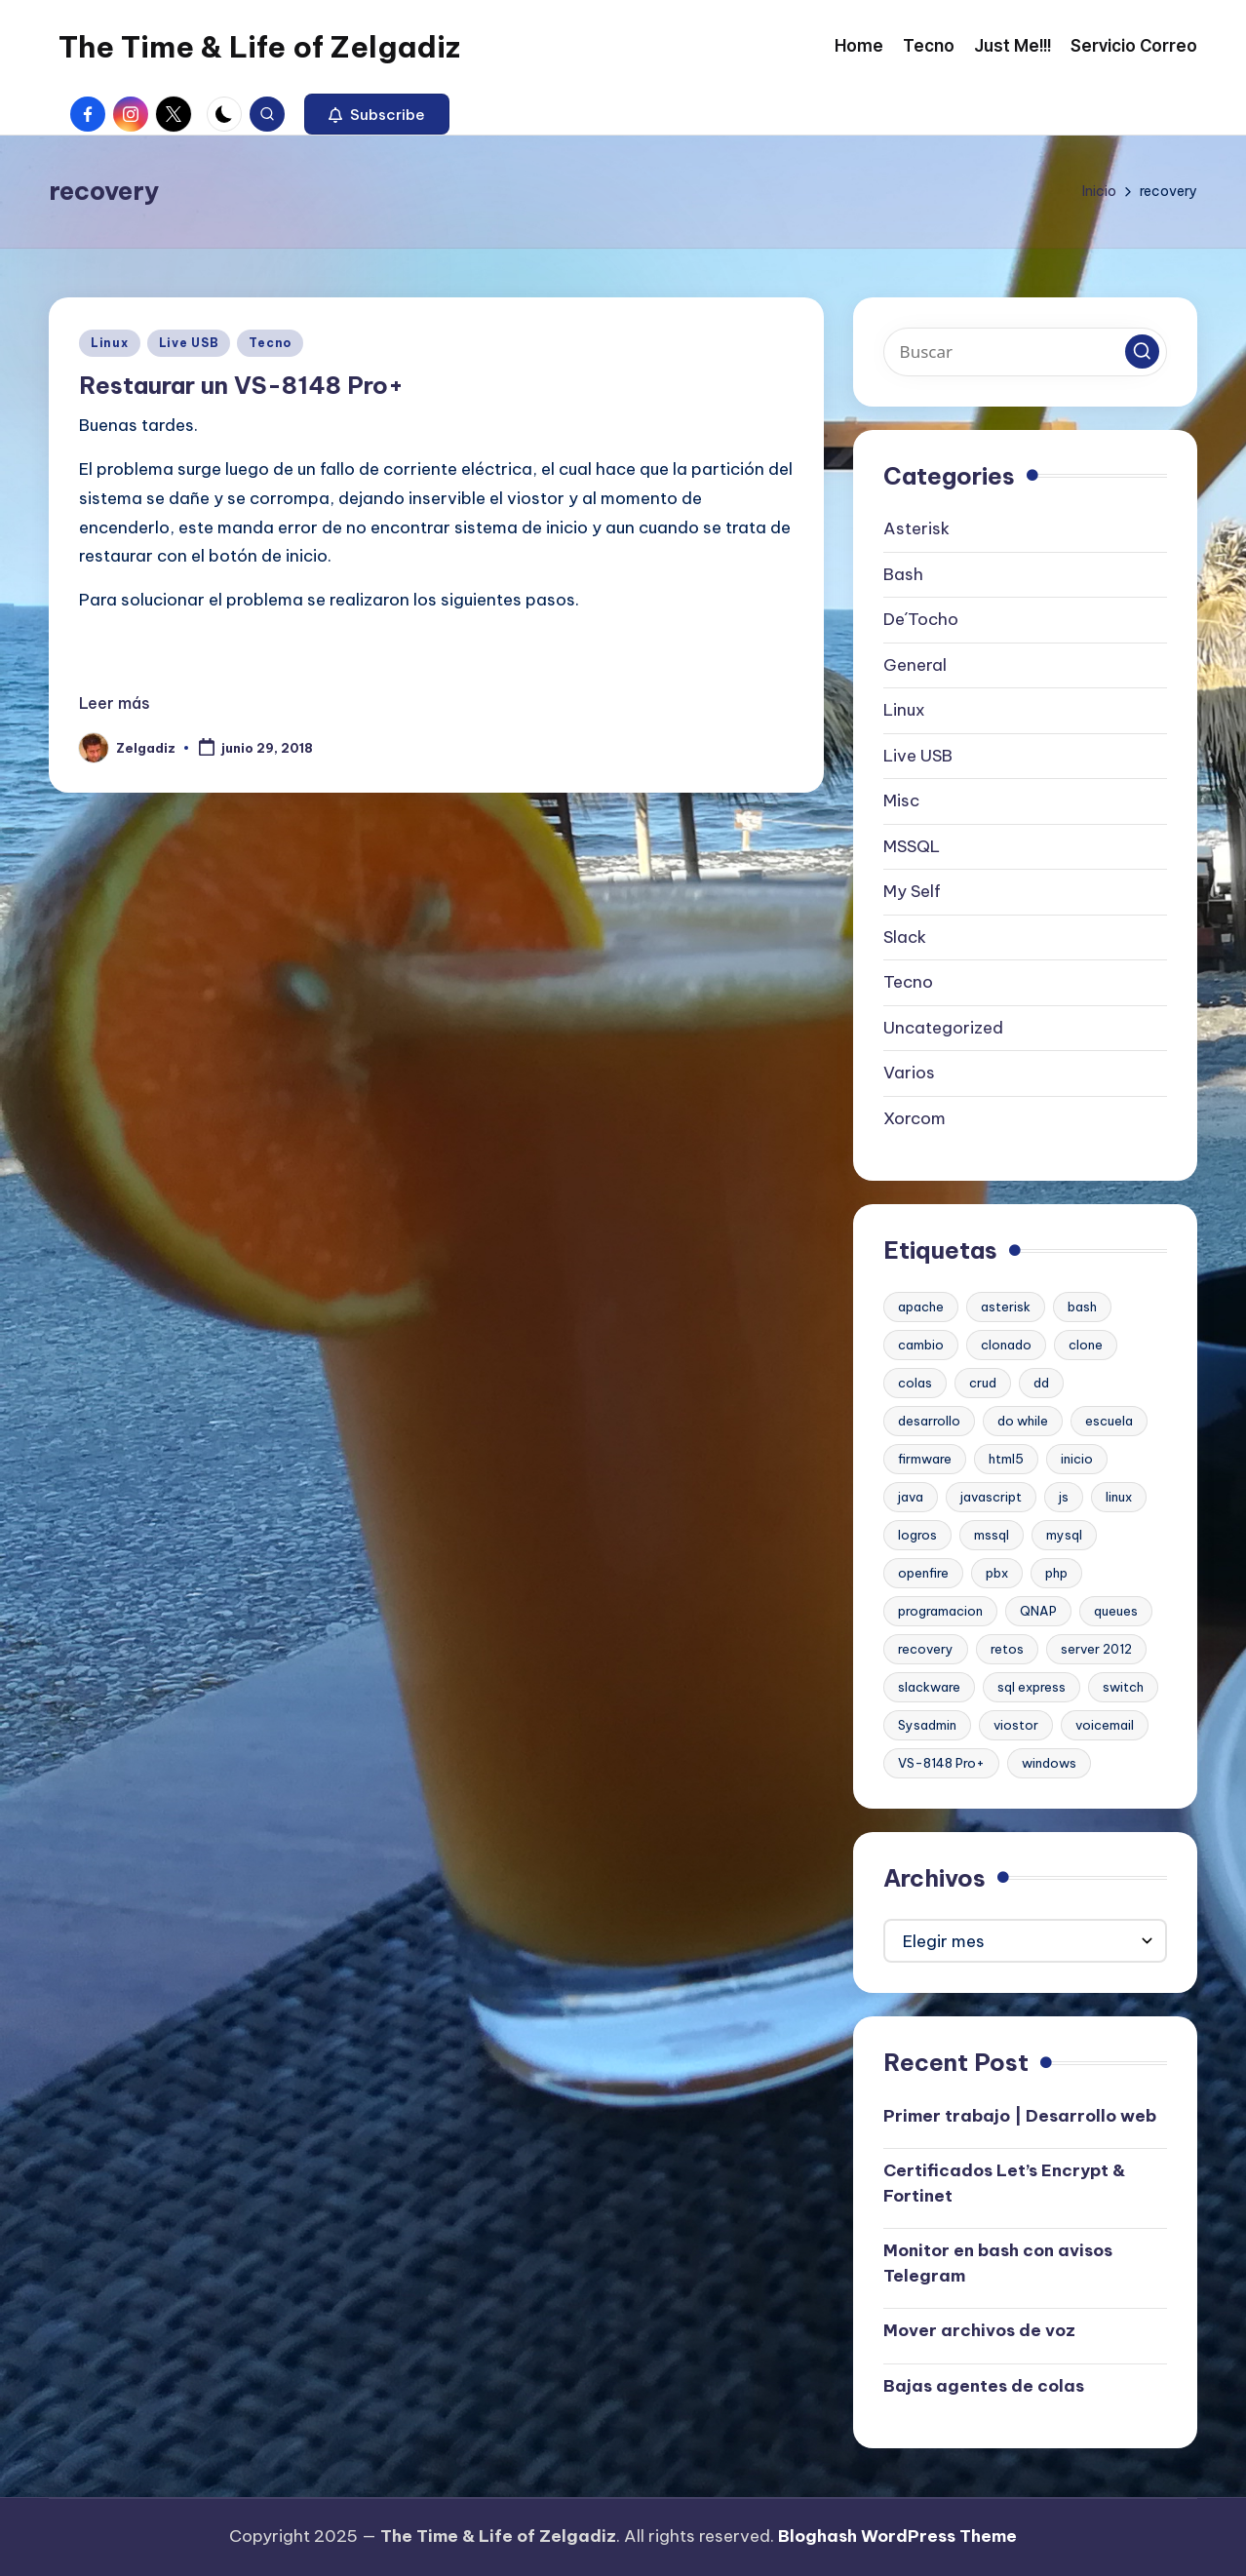 This screenshot has height=2576, width=1246. What do you see at coordinates (1015, 1725) in the screenshot?
I see `viostor [viostor (1 elemento)]` at bounding box center [1015, 1725].